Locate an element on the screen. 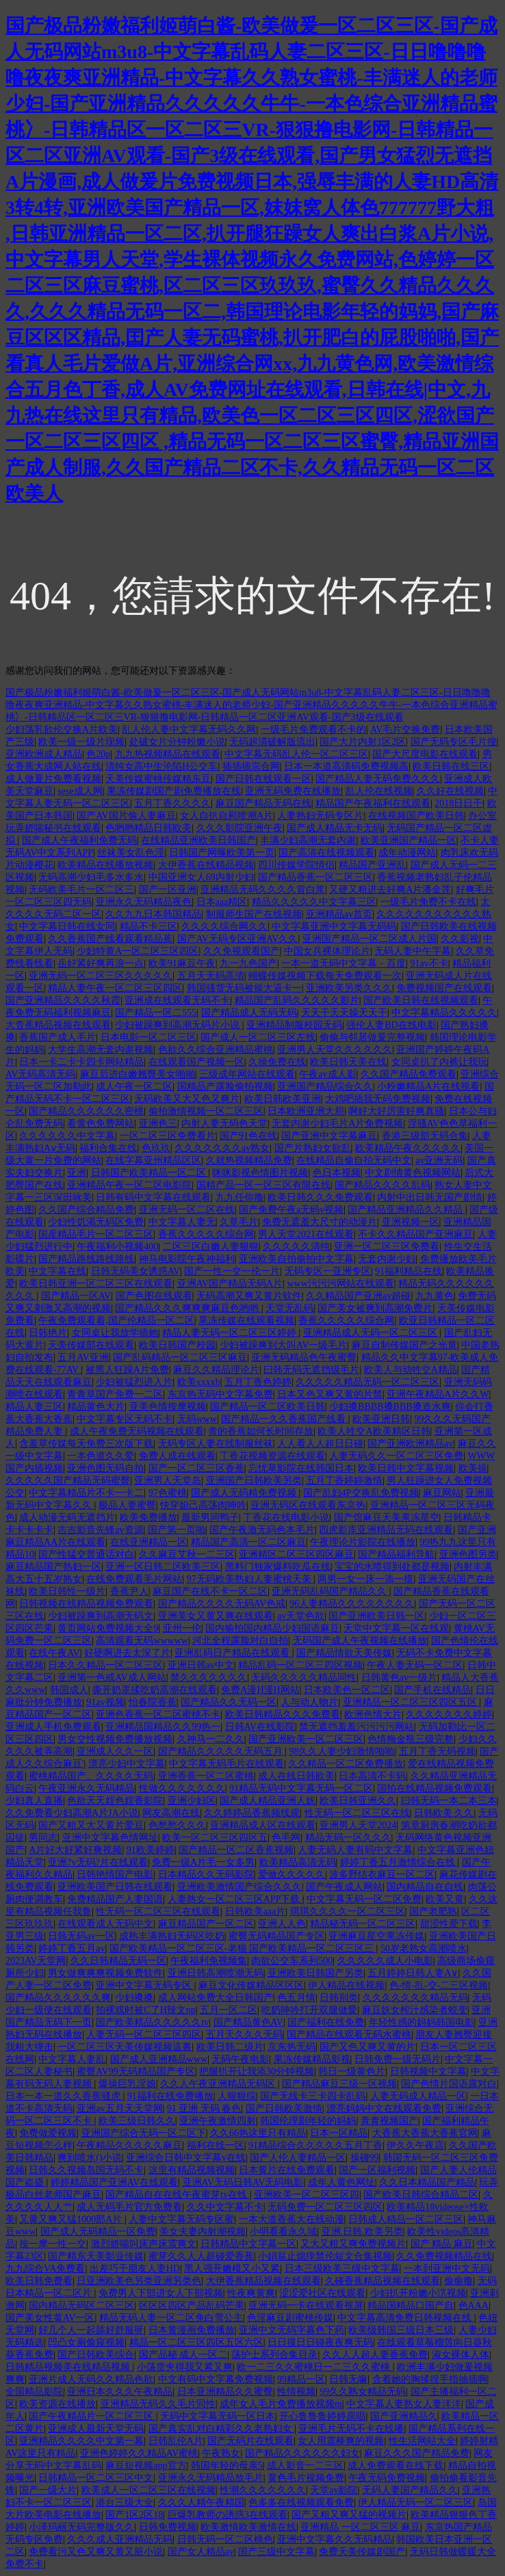 The image size is (505, 2576). 国产精品一区二555 is located at coordinates (155, 1013).